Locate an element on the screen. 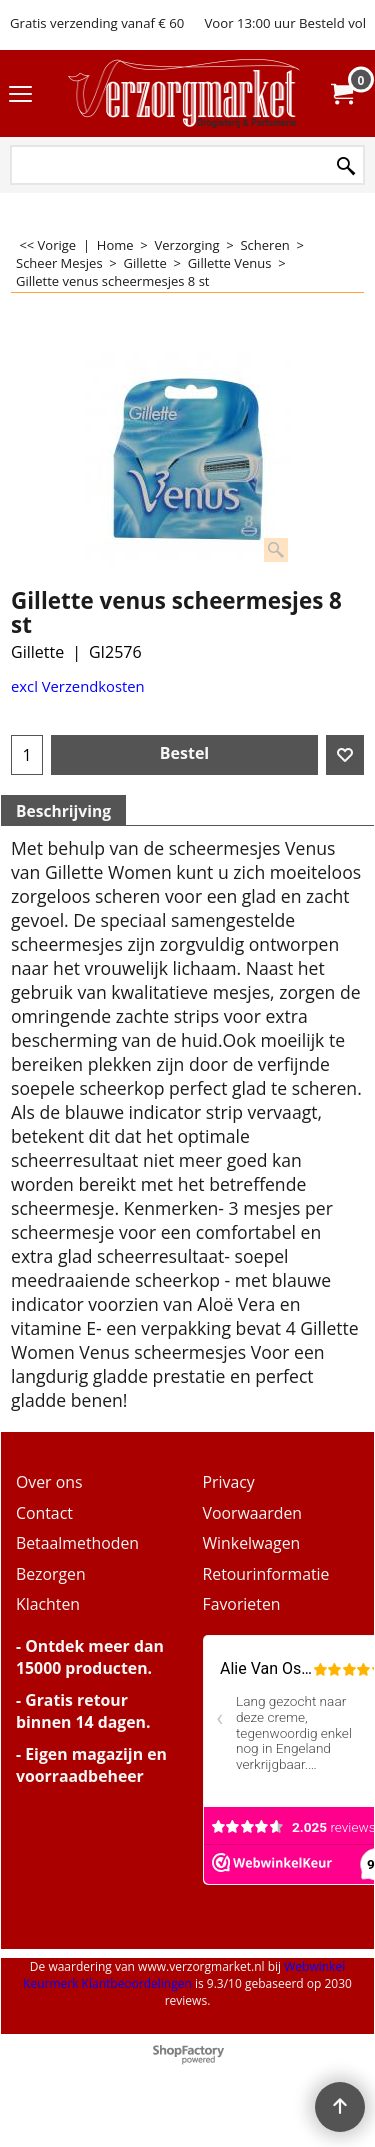  Beschrijving is located at coordinates (63, 811).